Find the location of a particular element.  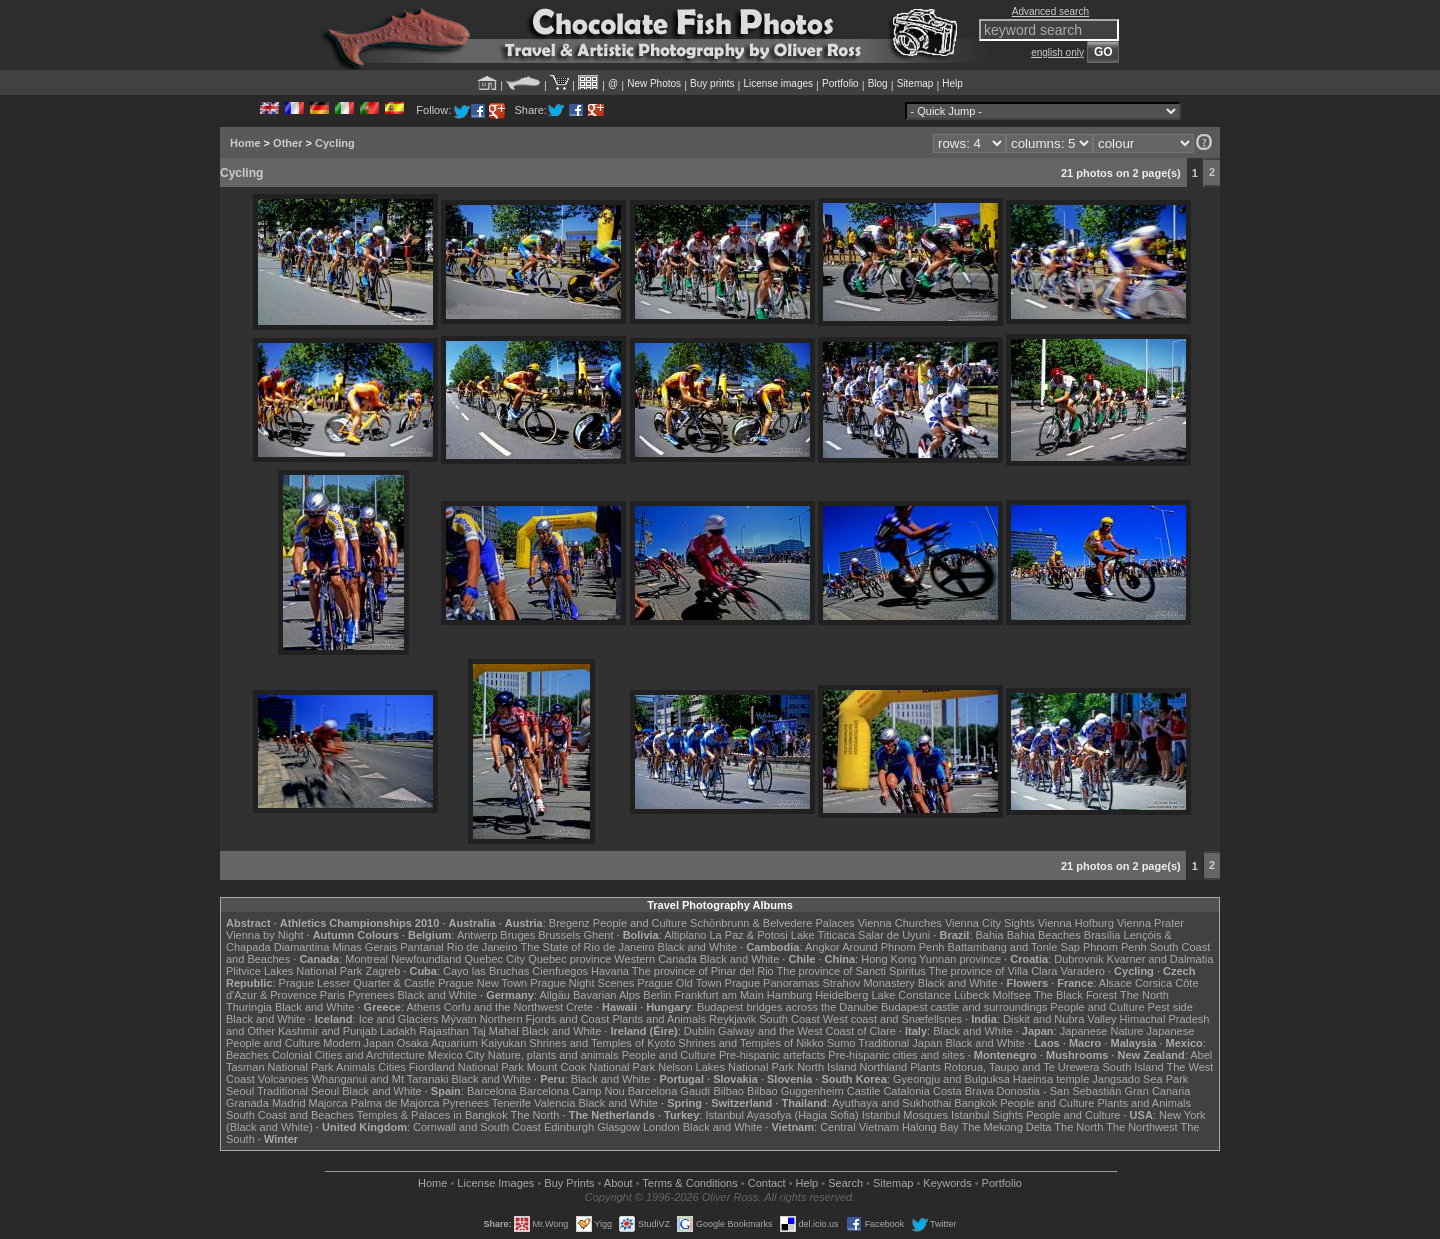

Jangsado Sea Park is located at coordinates (1140, 1079).